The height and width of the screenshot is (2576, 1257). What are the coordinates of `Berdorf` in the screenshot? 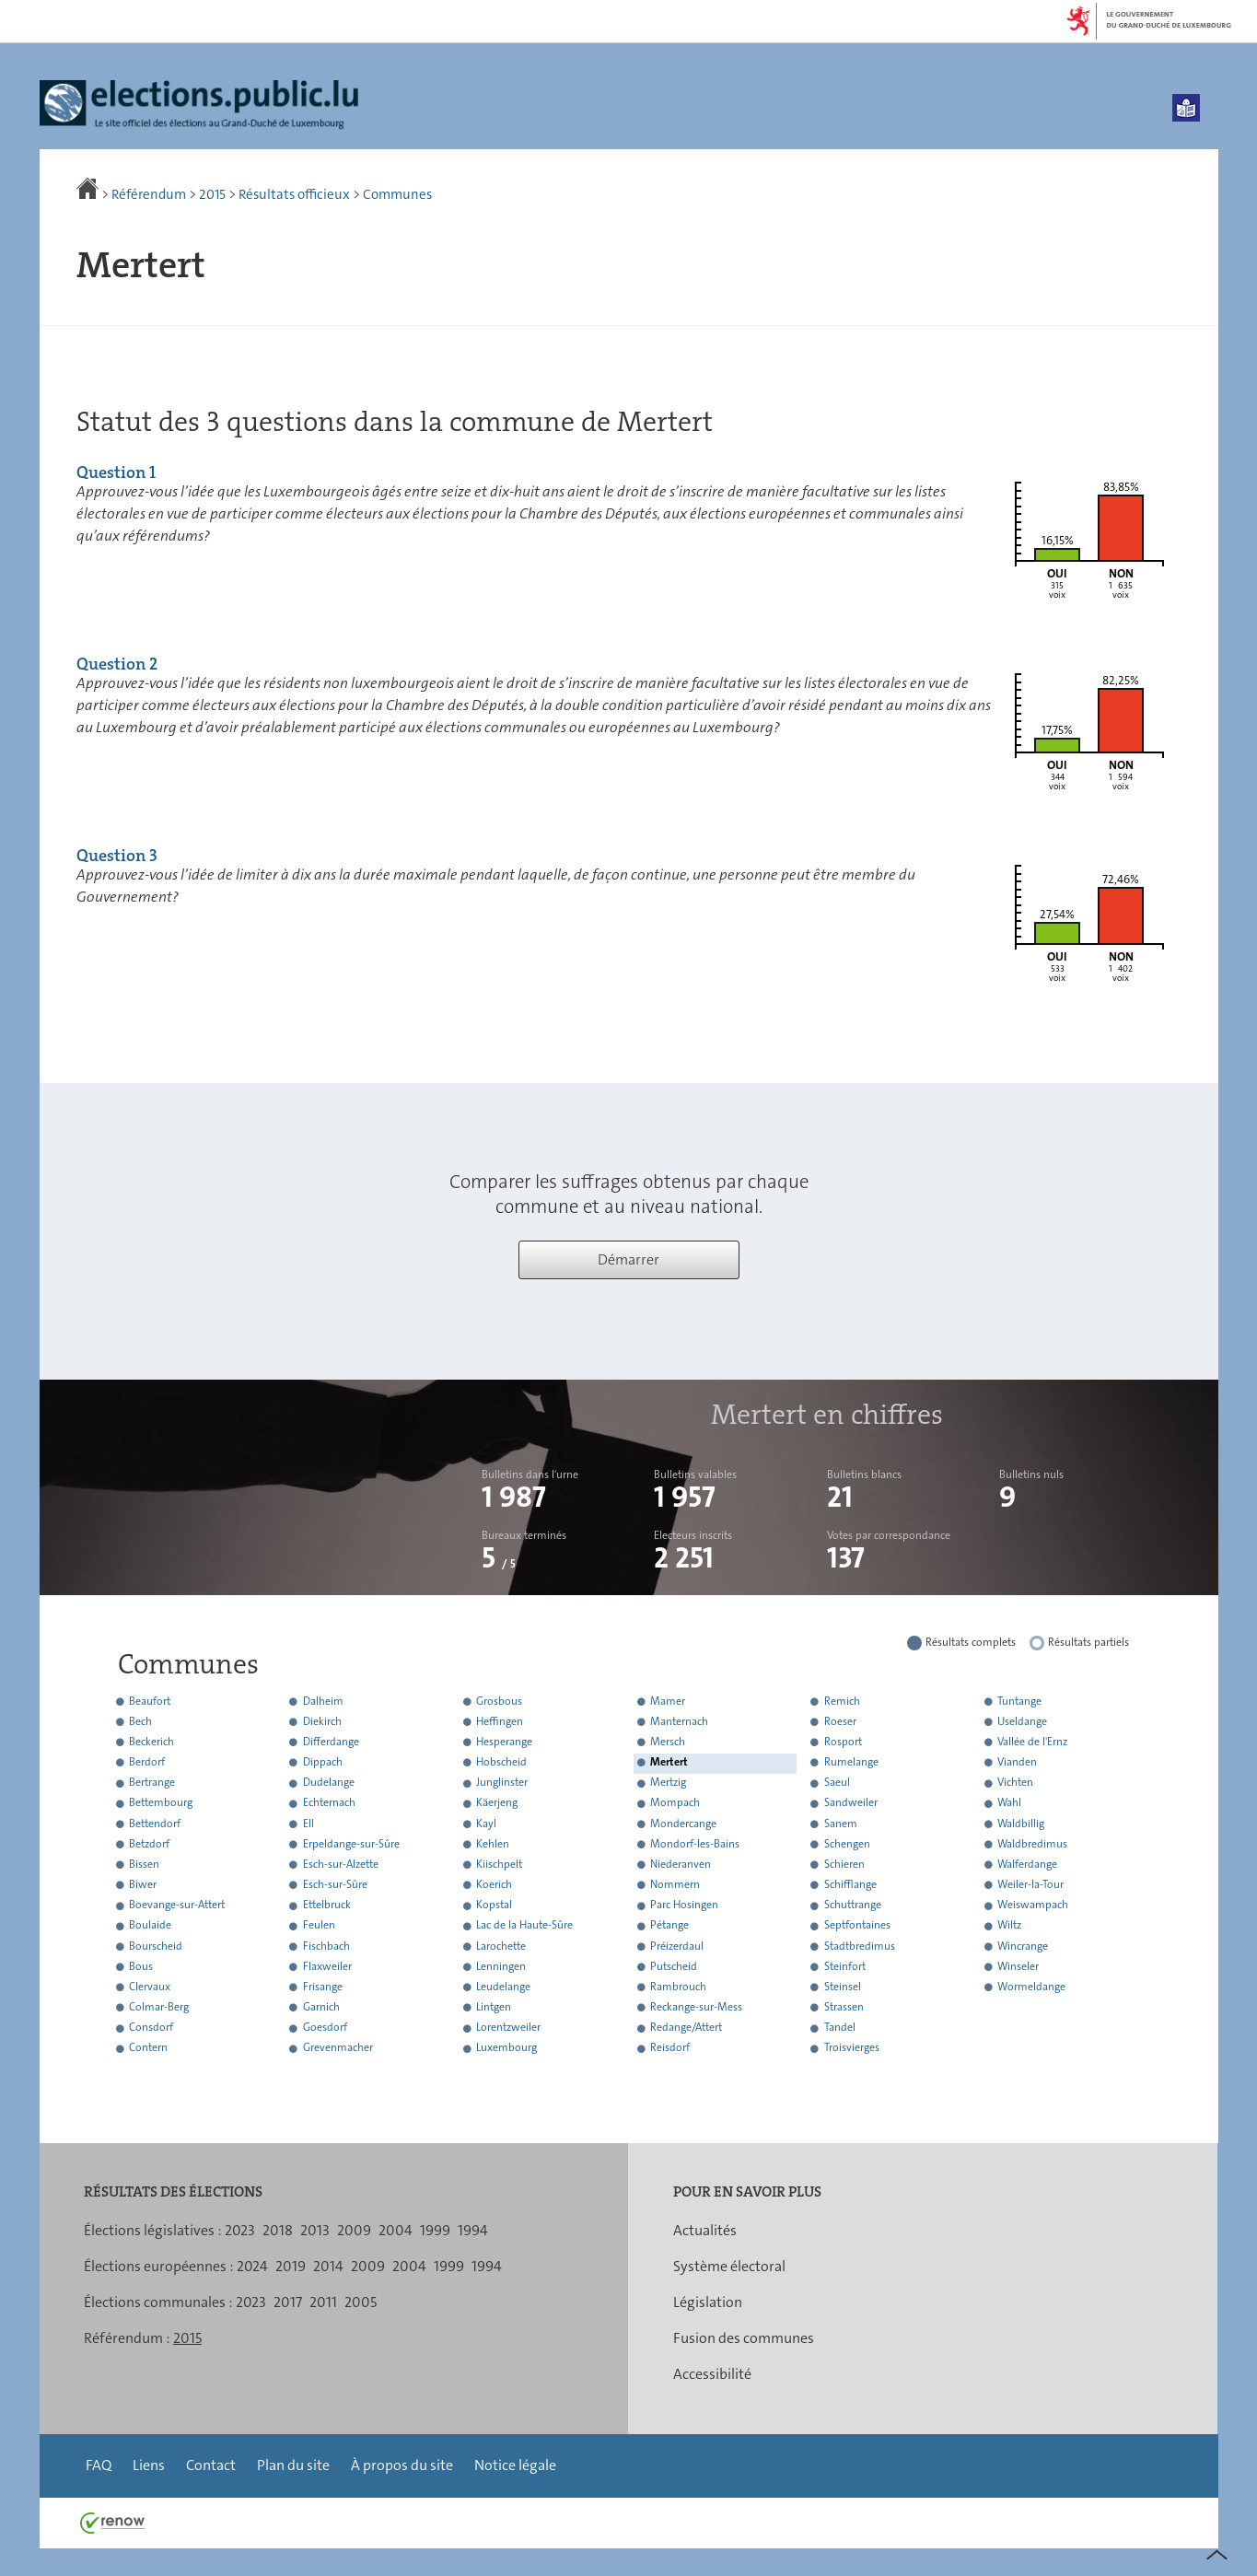 It's located at (147, 1761).